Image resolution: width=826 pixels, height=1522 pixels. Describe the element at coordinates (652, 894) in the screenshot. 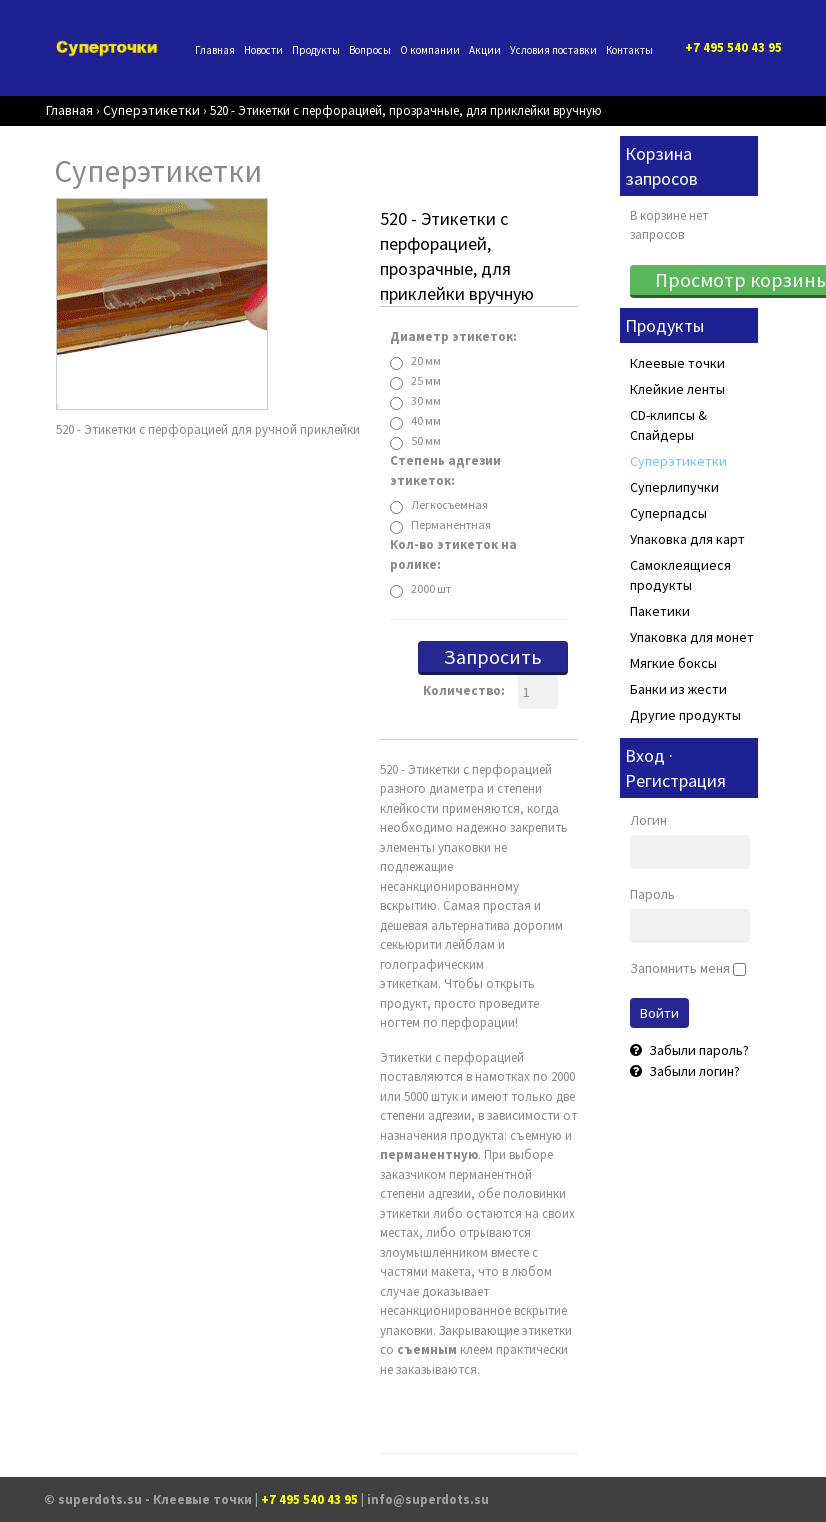

I see `Пароль` at that location.